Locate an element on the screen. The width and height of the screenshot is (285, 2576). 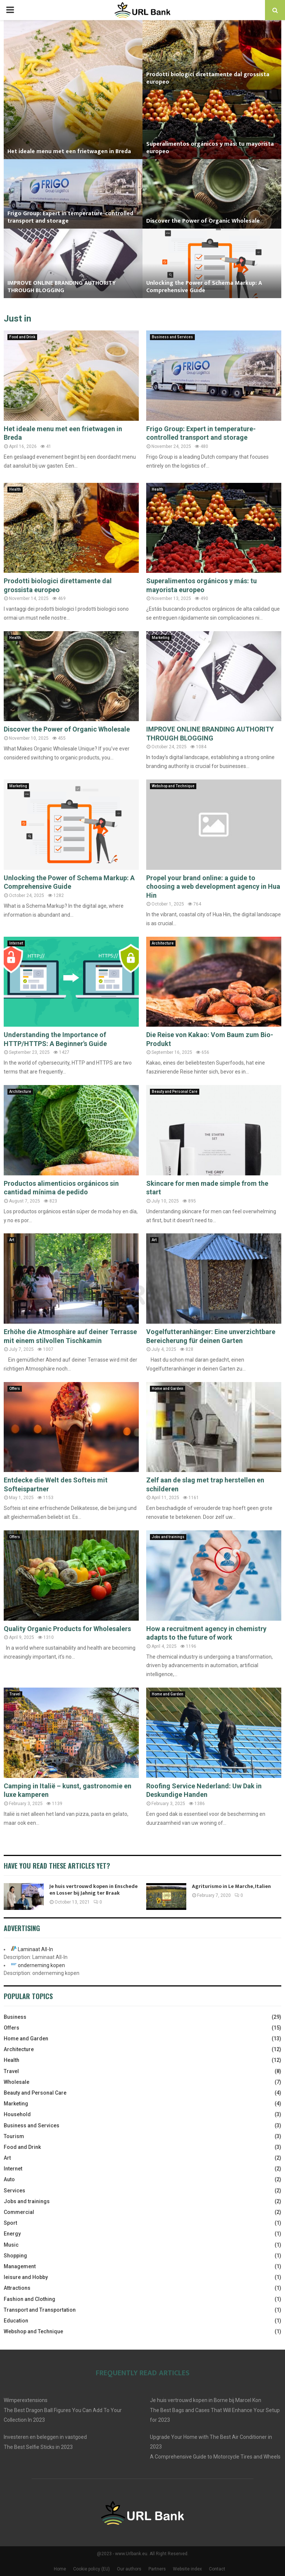
Superalimentos orgánicos y más: tu mayorista europeo is located at coordinates (210, 147).